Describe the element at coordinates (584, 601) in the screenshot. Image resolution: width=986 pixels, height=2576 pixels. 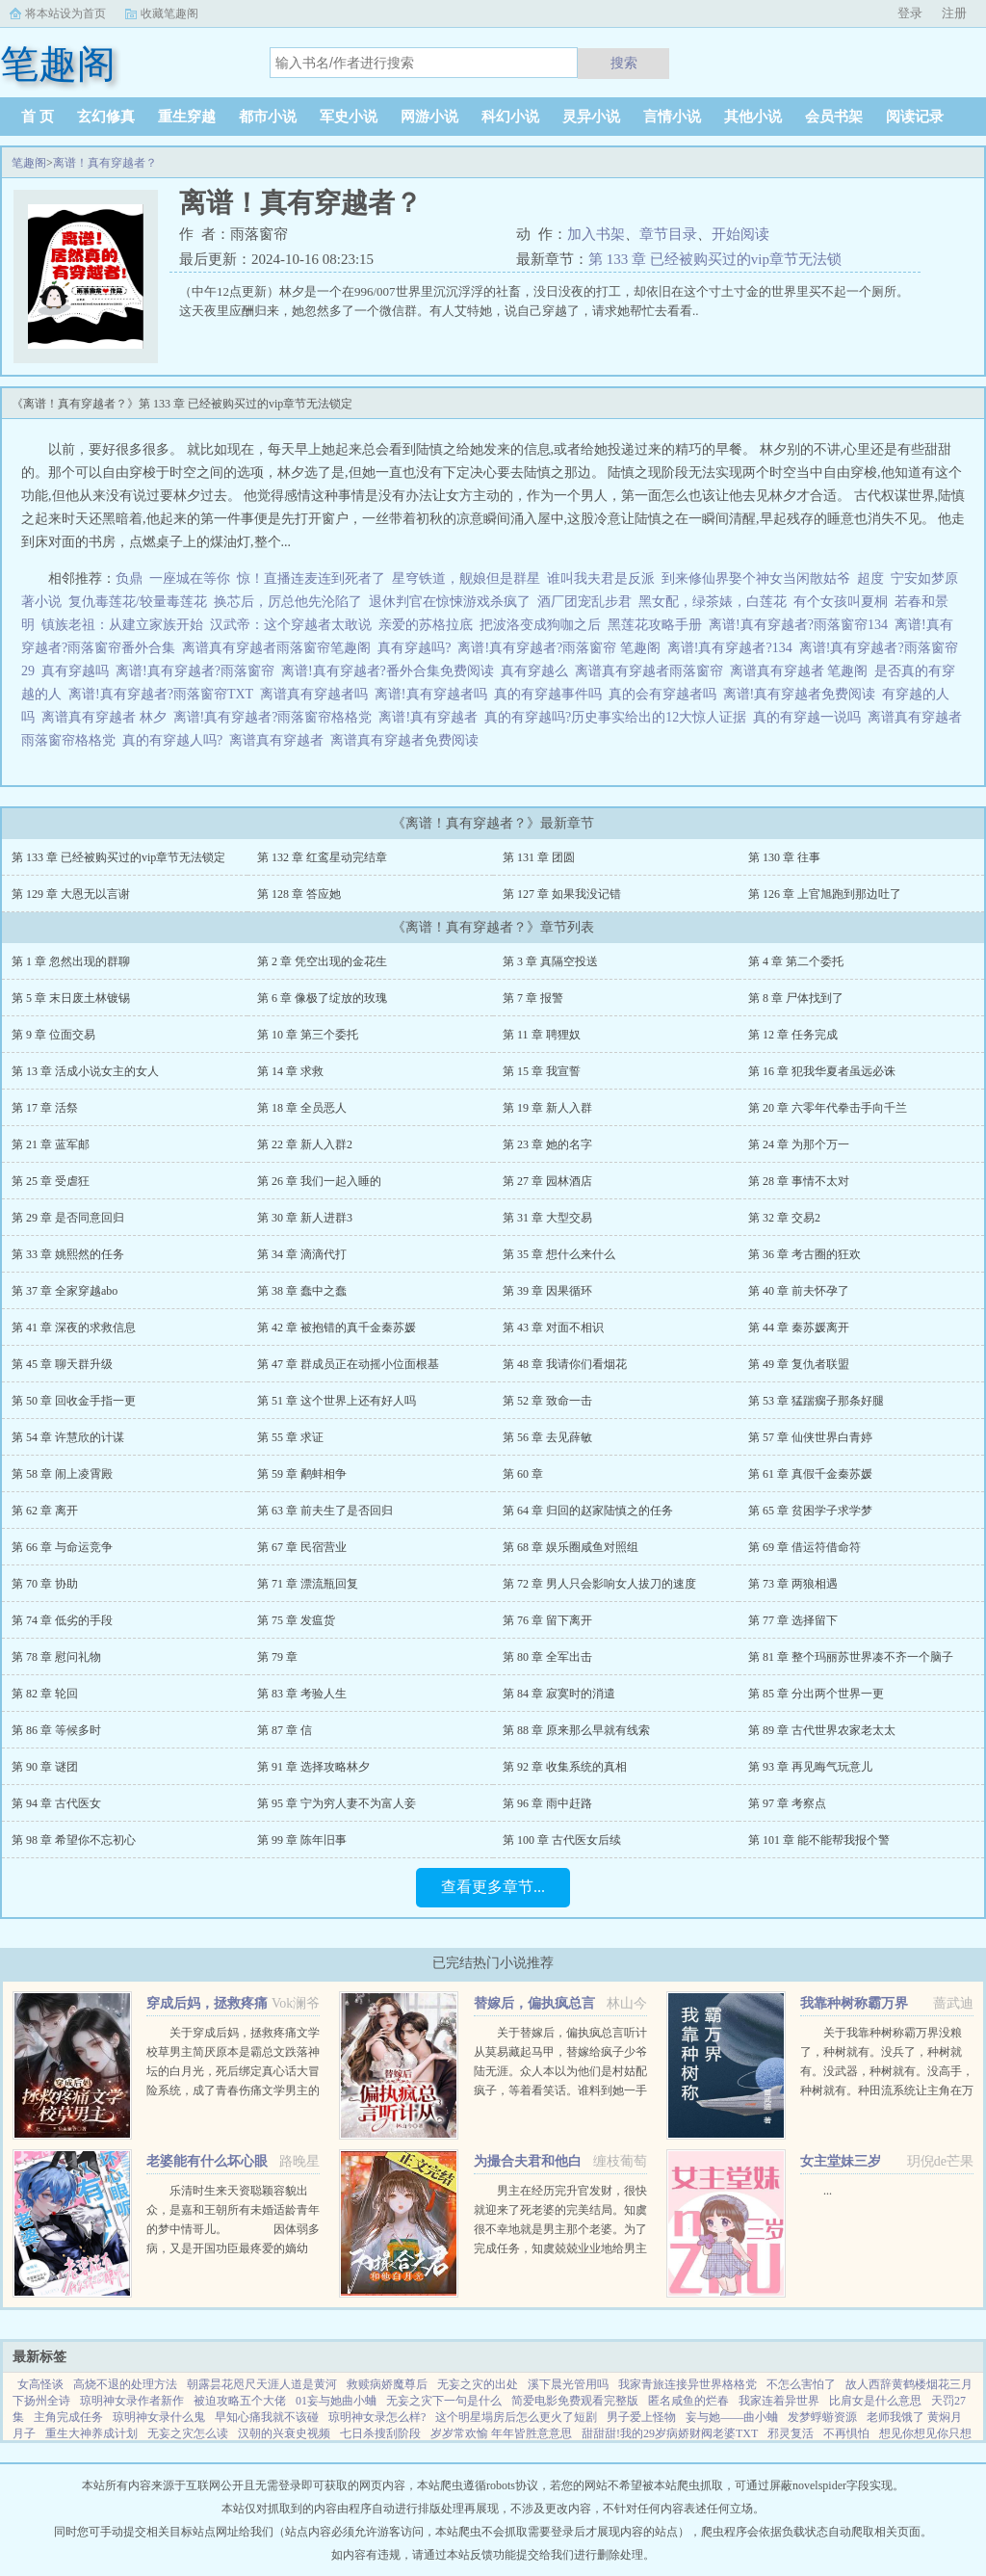
I see `酒厂团宠乱步君` at that location.